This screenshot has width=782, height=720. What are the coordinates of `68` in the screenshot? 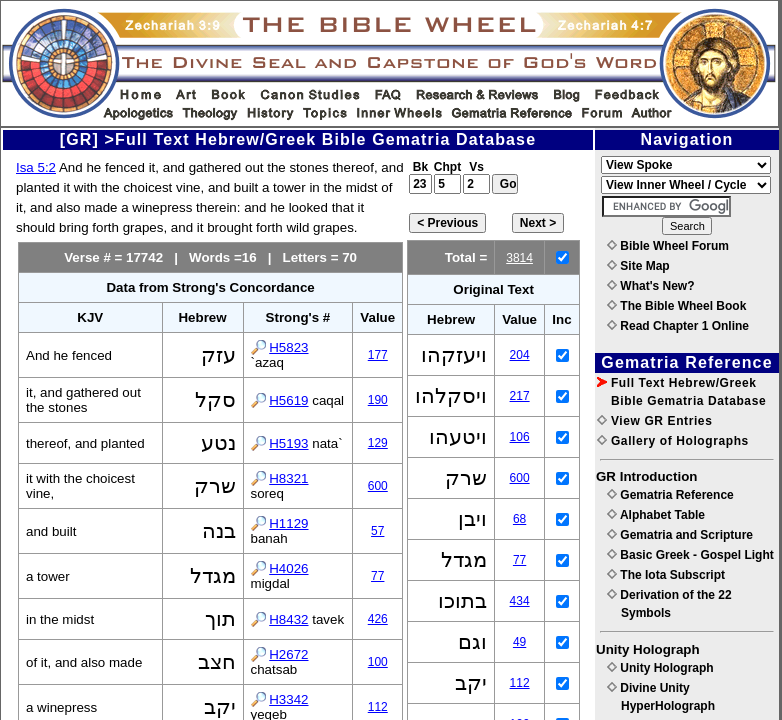 It's located at (519, 519).